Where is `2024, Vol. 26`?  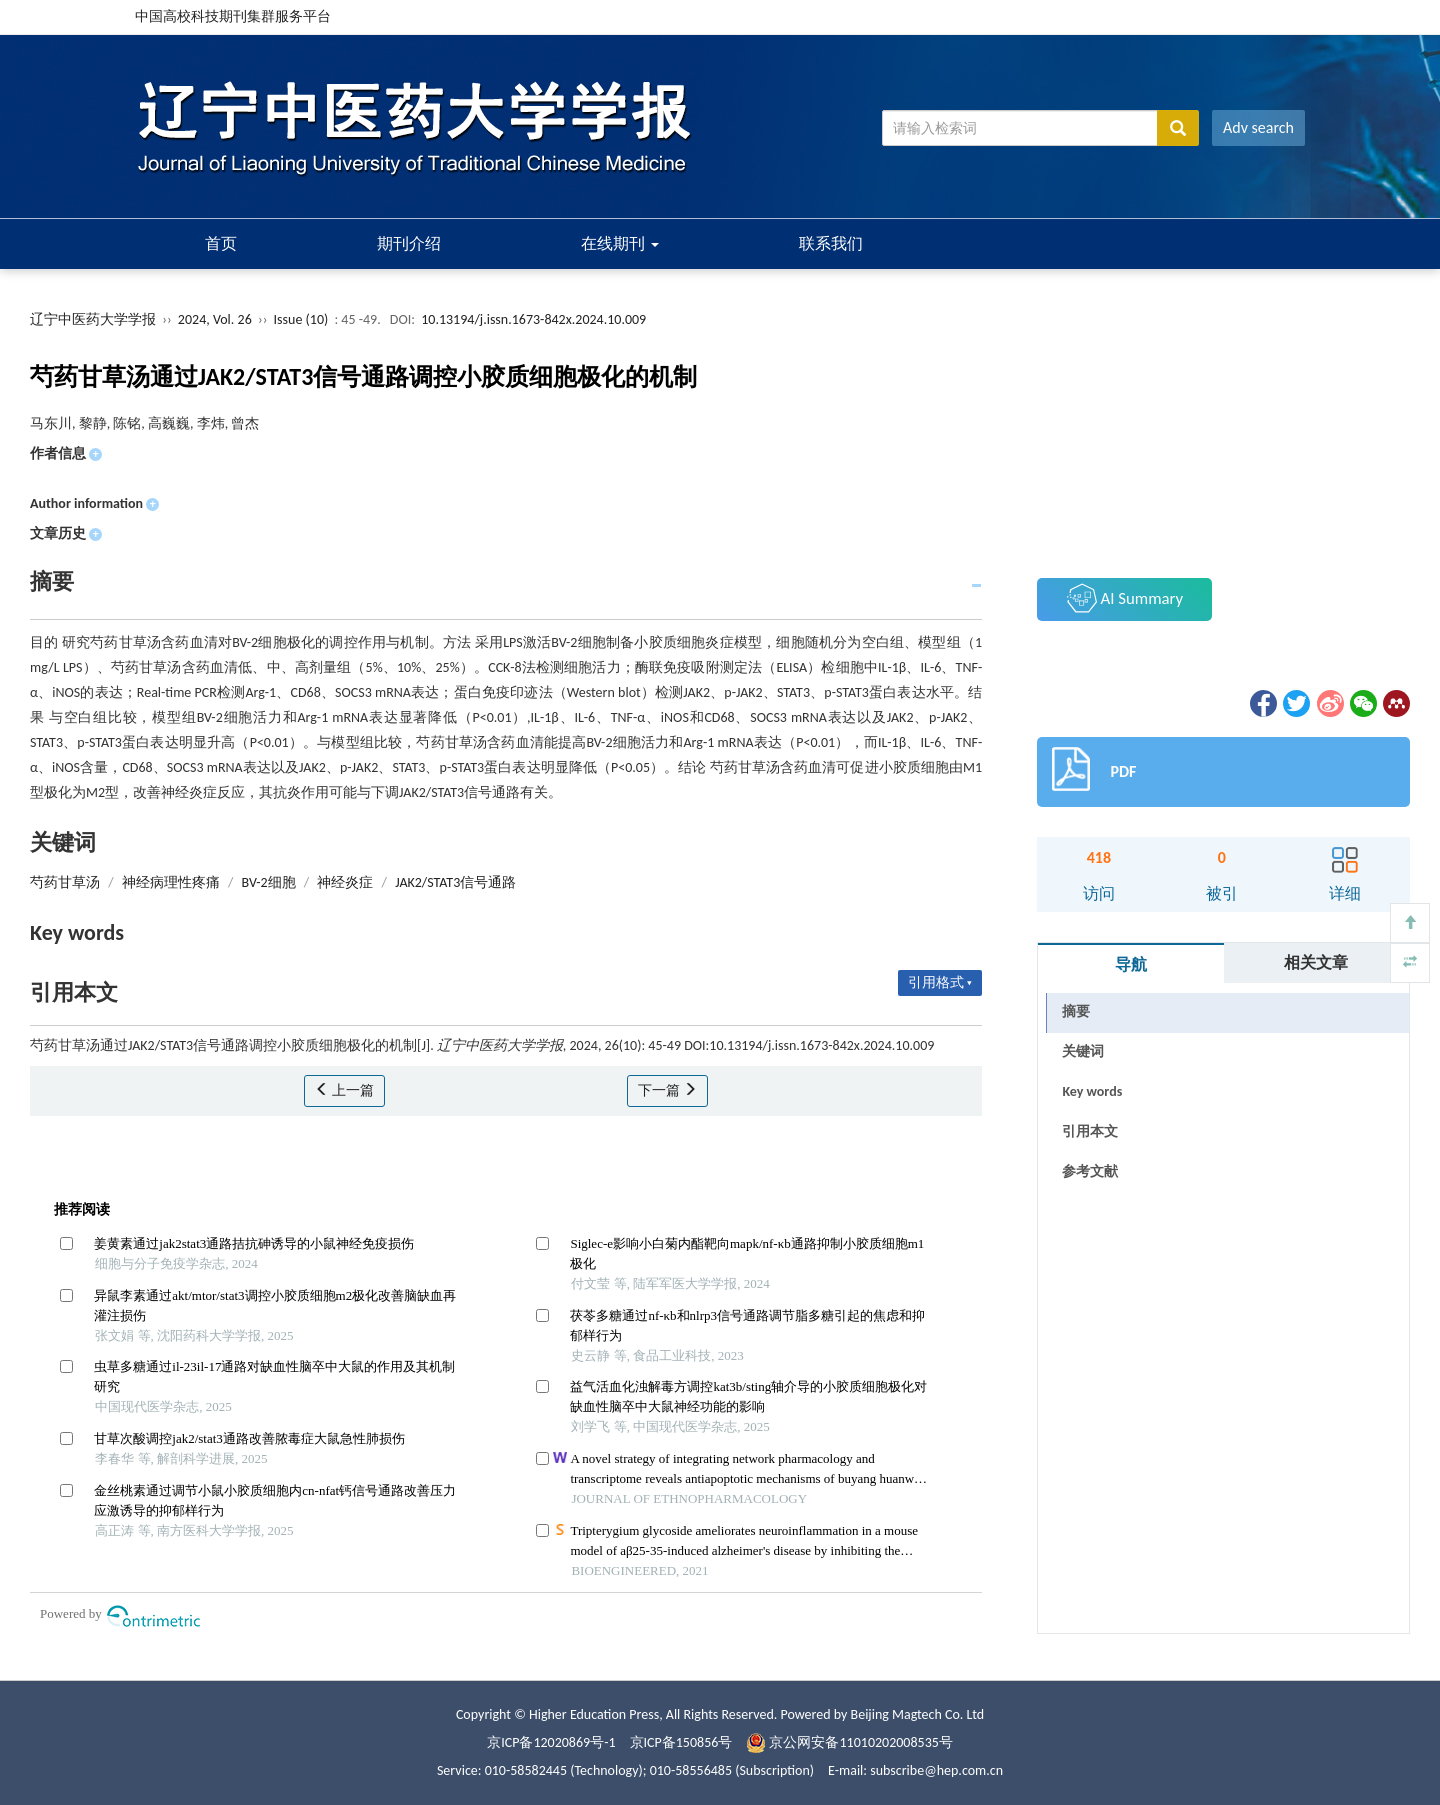 2024, Vol. 26 is located at coordinates (216, 319).